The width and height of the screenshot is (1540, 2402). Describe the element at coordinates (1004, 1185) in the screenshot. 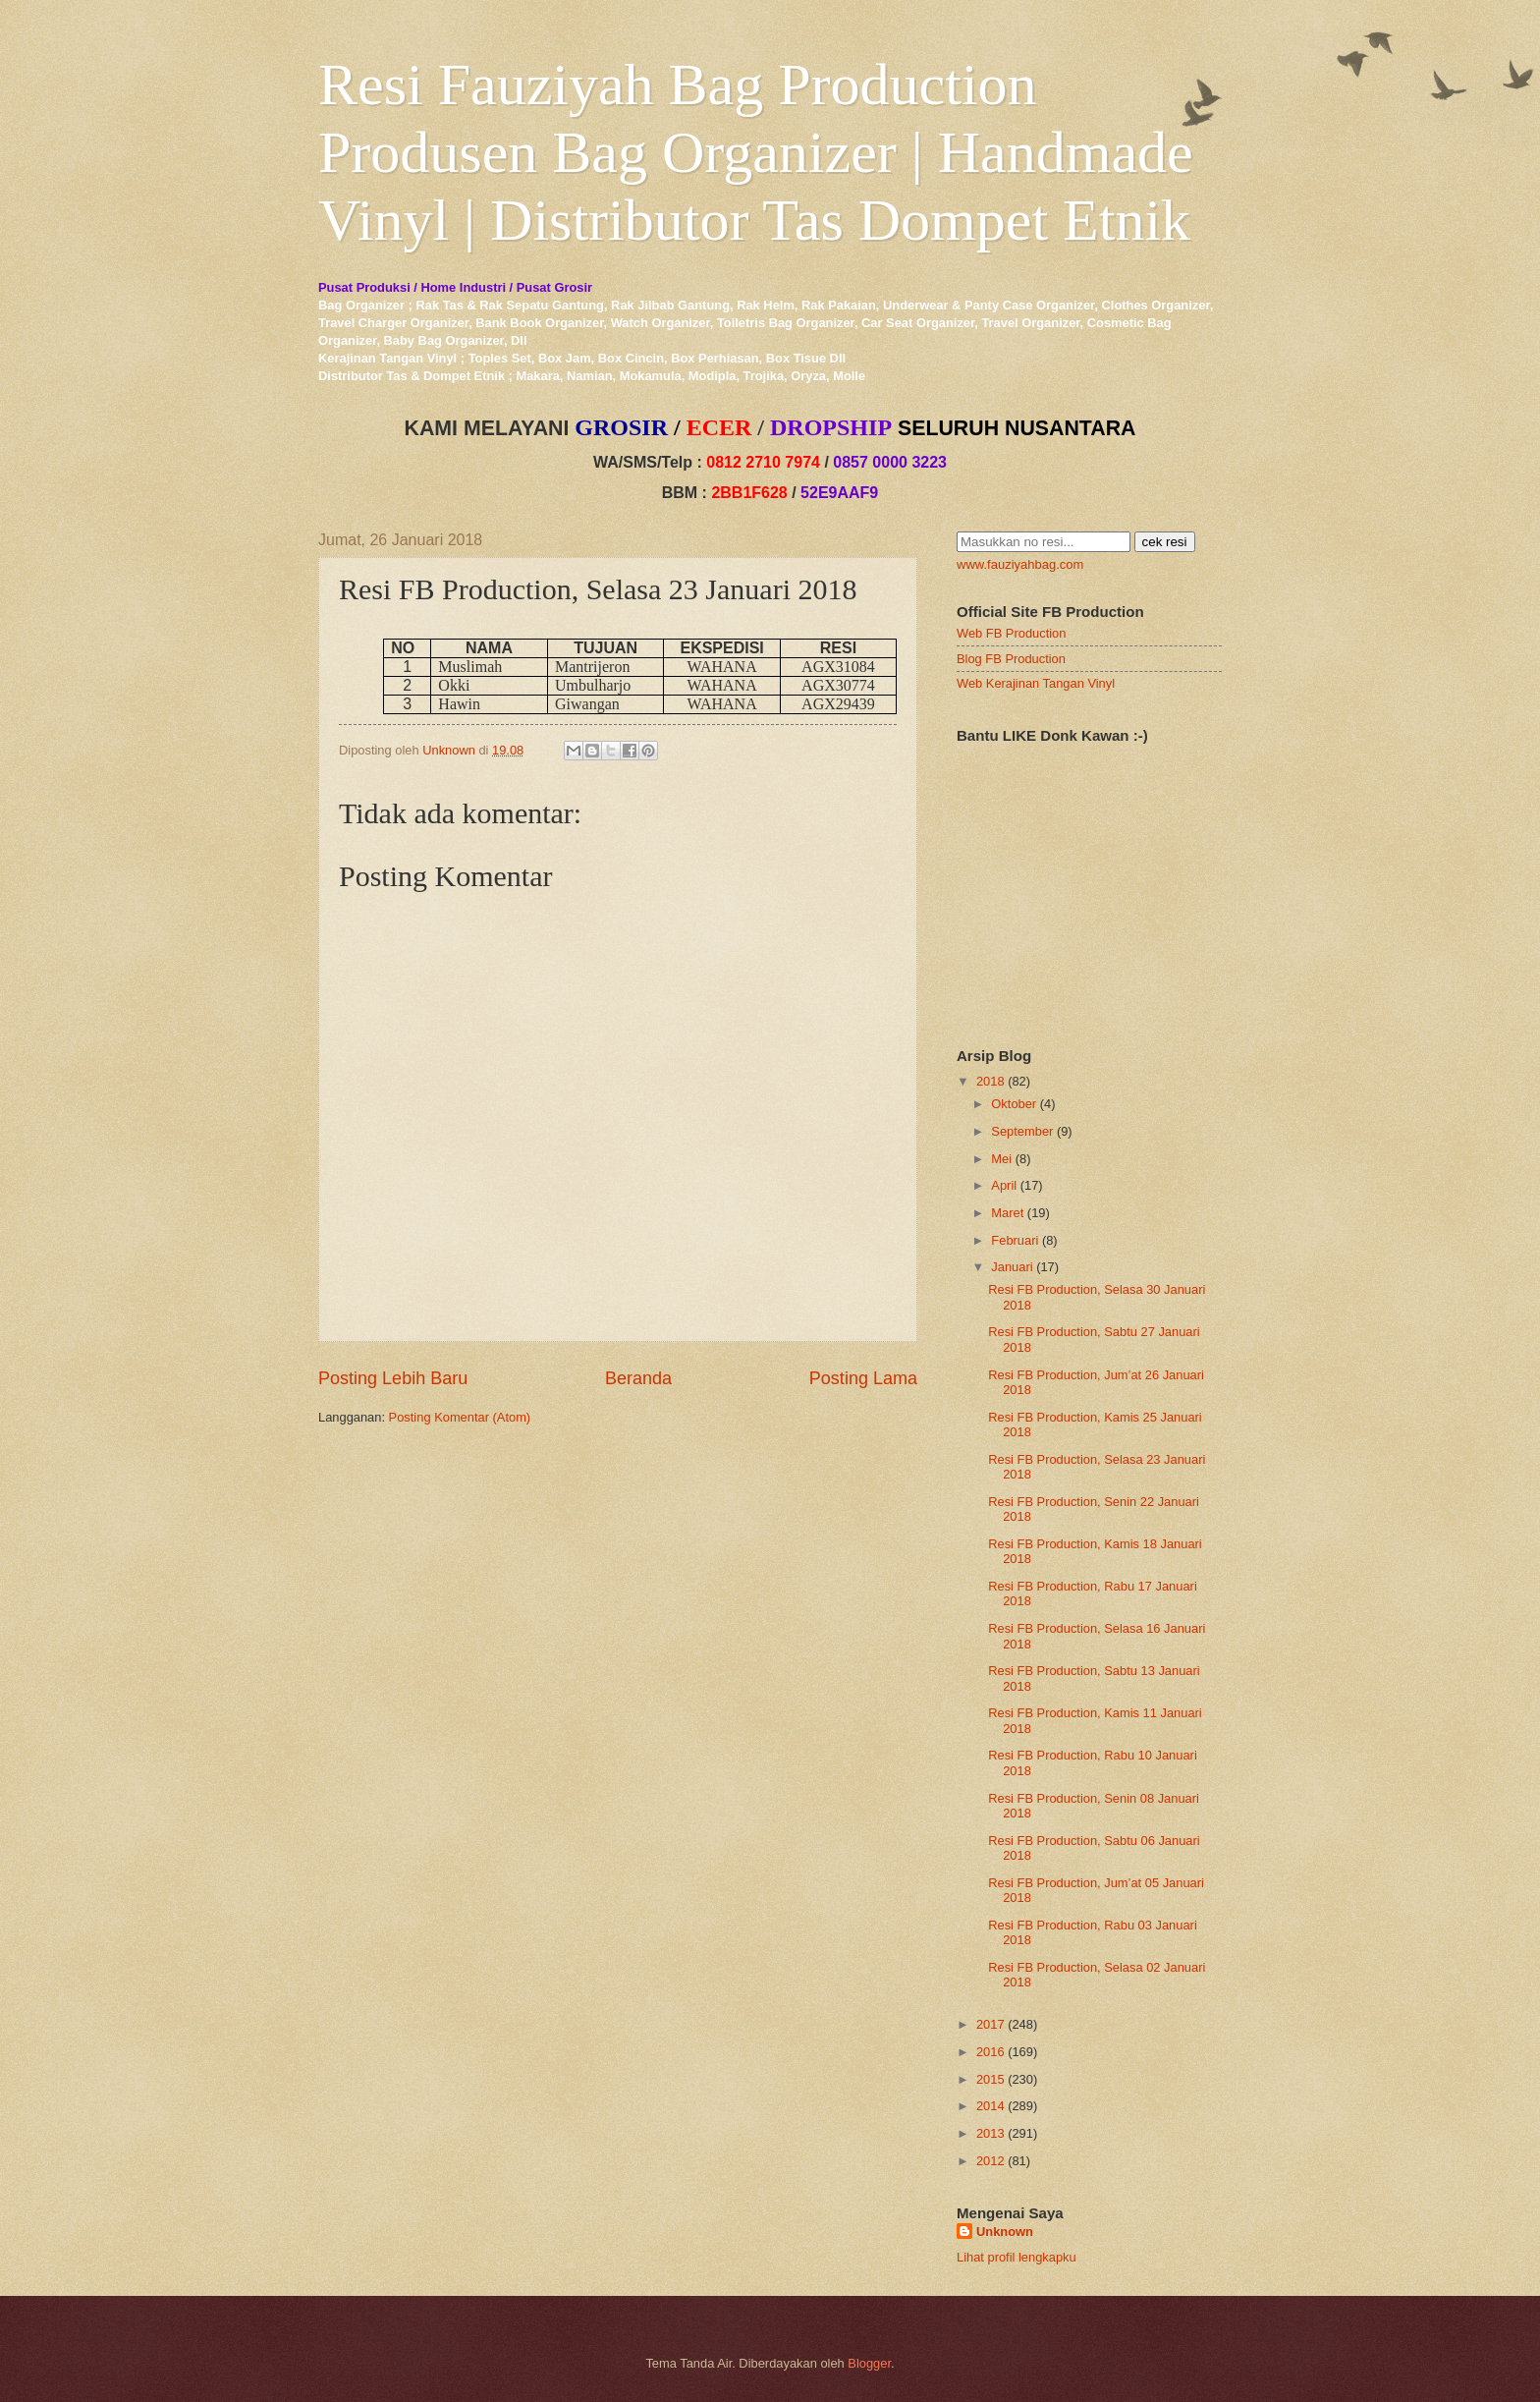

I see `April` at that location.